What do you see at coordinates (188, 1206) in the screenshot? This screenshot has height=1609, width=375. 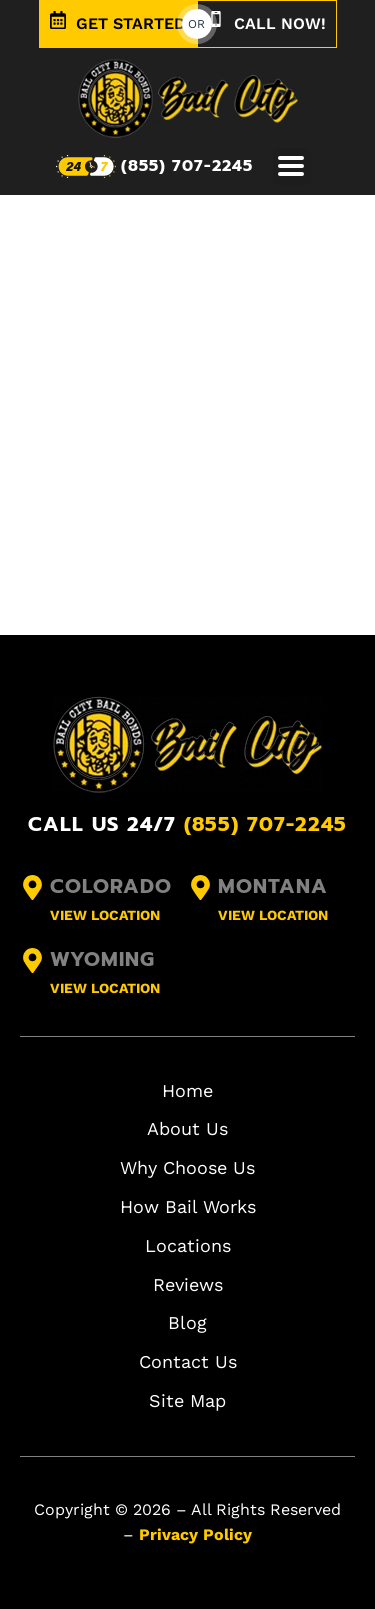 I see `How Bail Works` at bounding box center [188, 1206].